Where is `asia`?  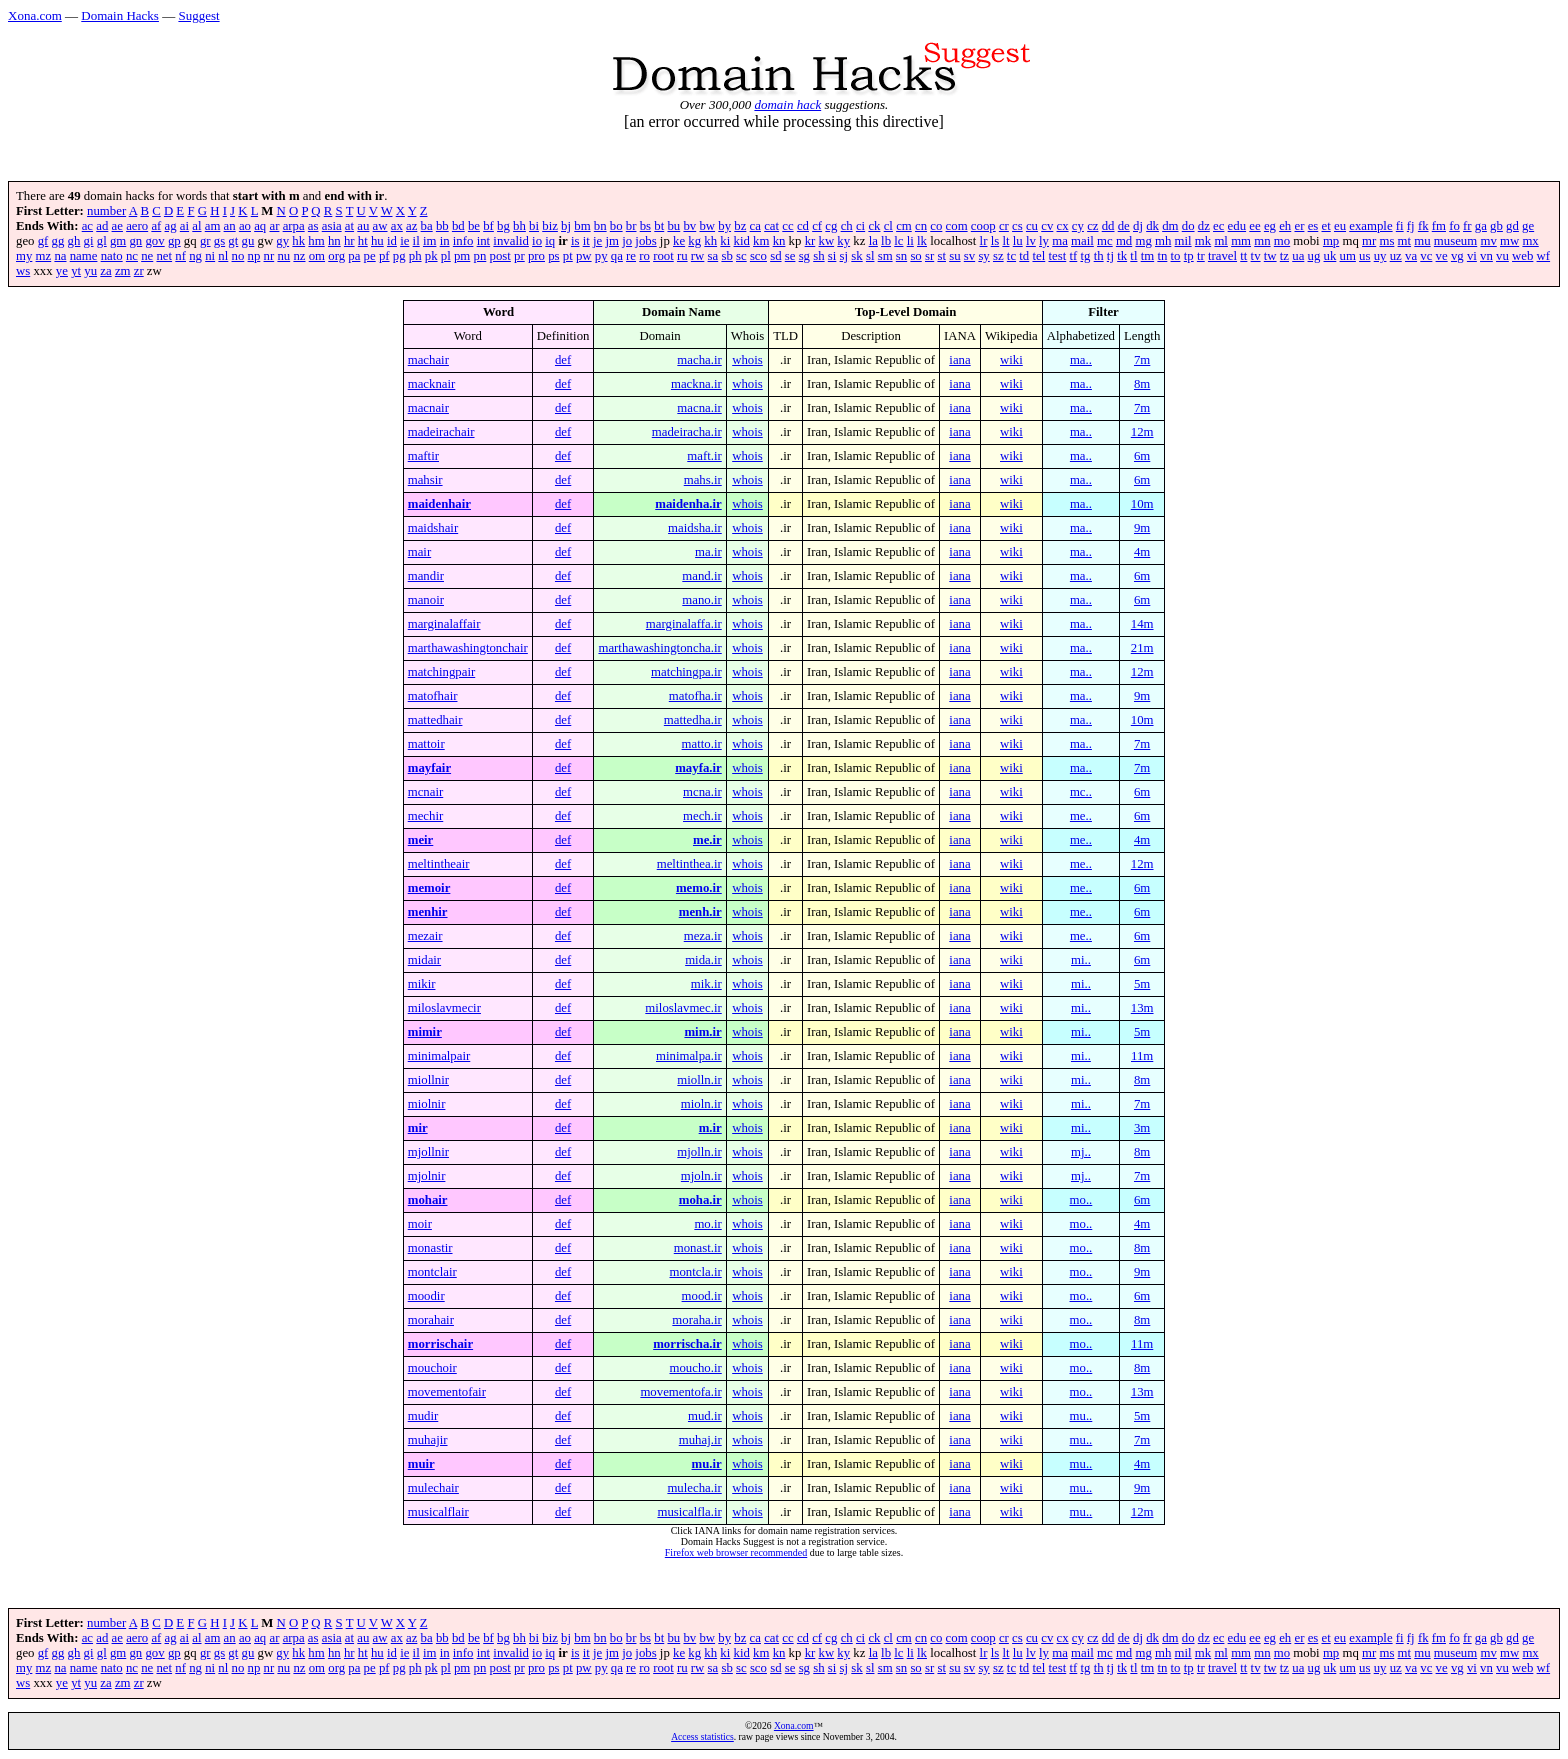
asia is located at coordinates (332, 226).